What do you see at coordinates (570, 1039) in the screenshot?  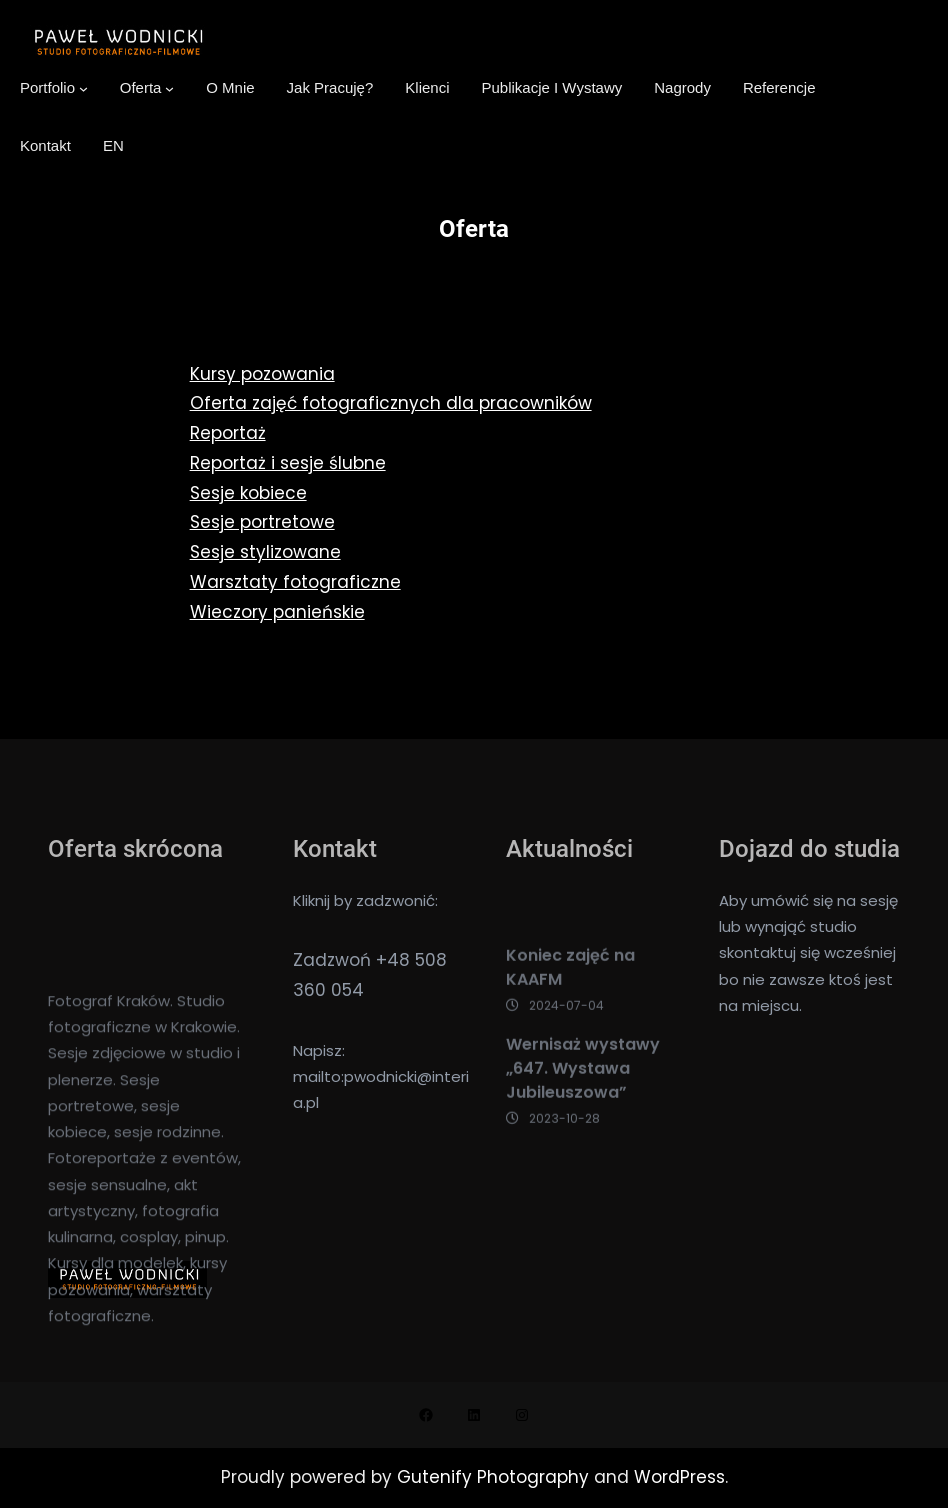 I see `Koniec zajęć na KAAFM` at bounding box center [570, 1039].